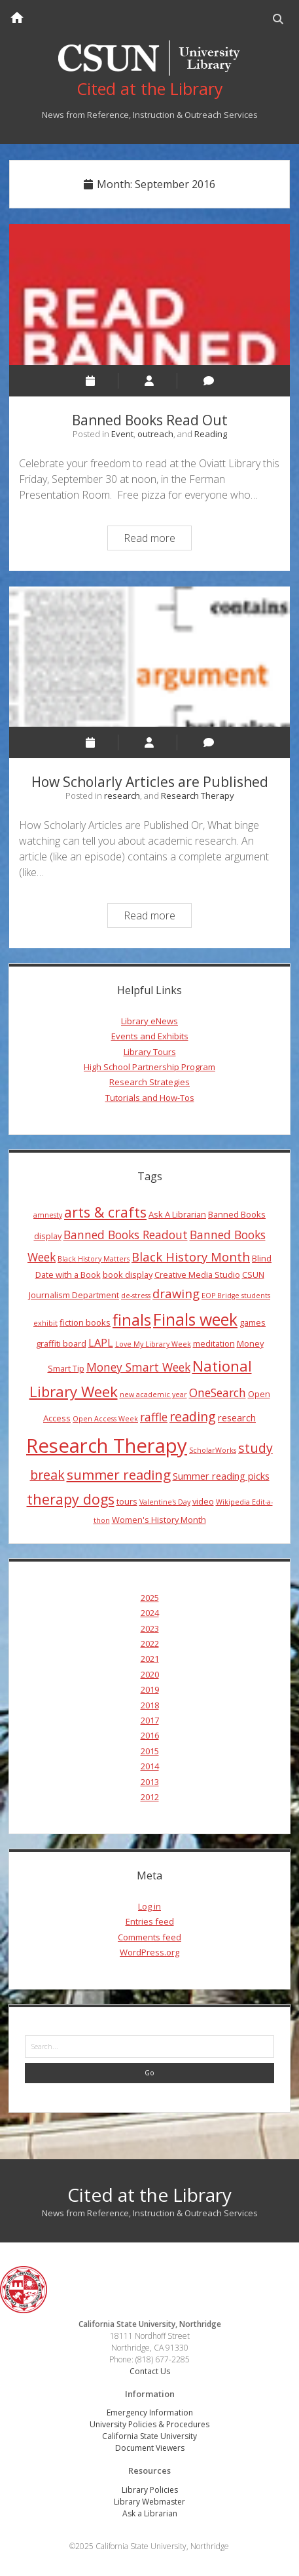  I want to click on EOP Bridge students [EOP Bridge students (3 items)], so click(236, 1295).